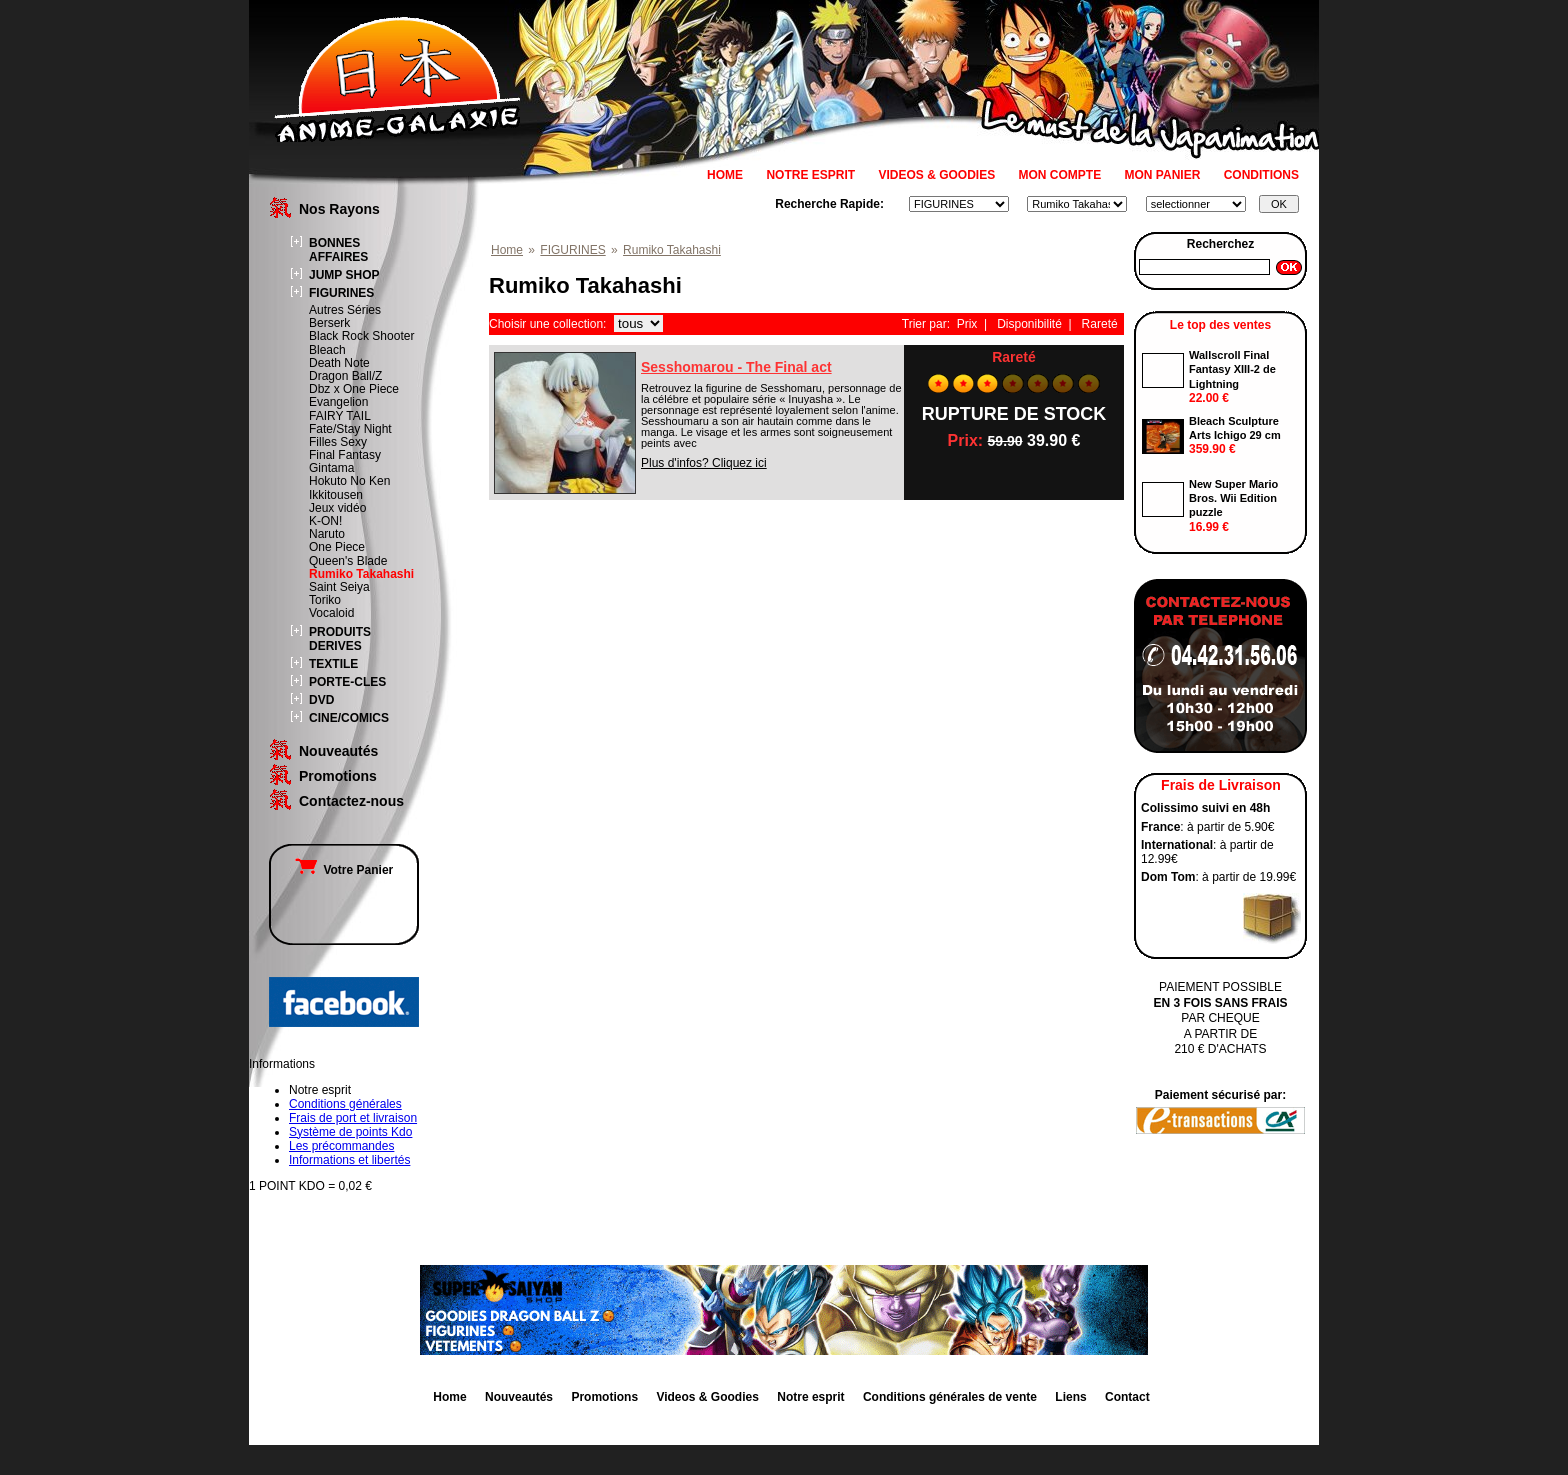 Image resolution: width=1568 pixels, height=1475 pixels. Describe the element at coordinates (340, 416) in the screenshot. I see `FAIRY TAIL` at that location.